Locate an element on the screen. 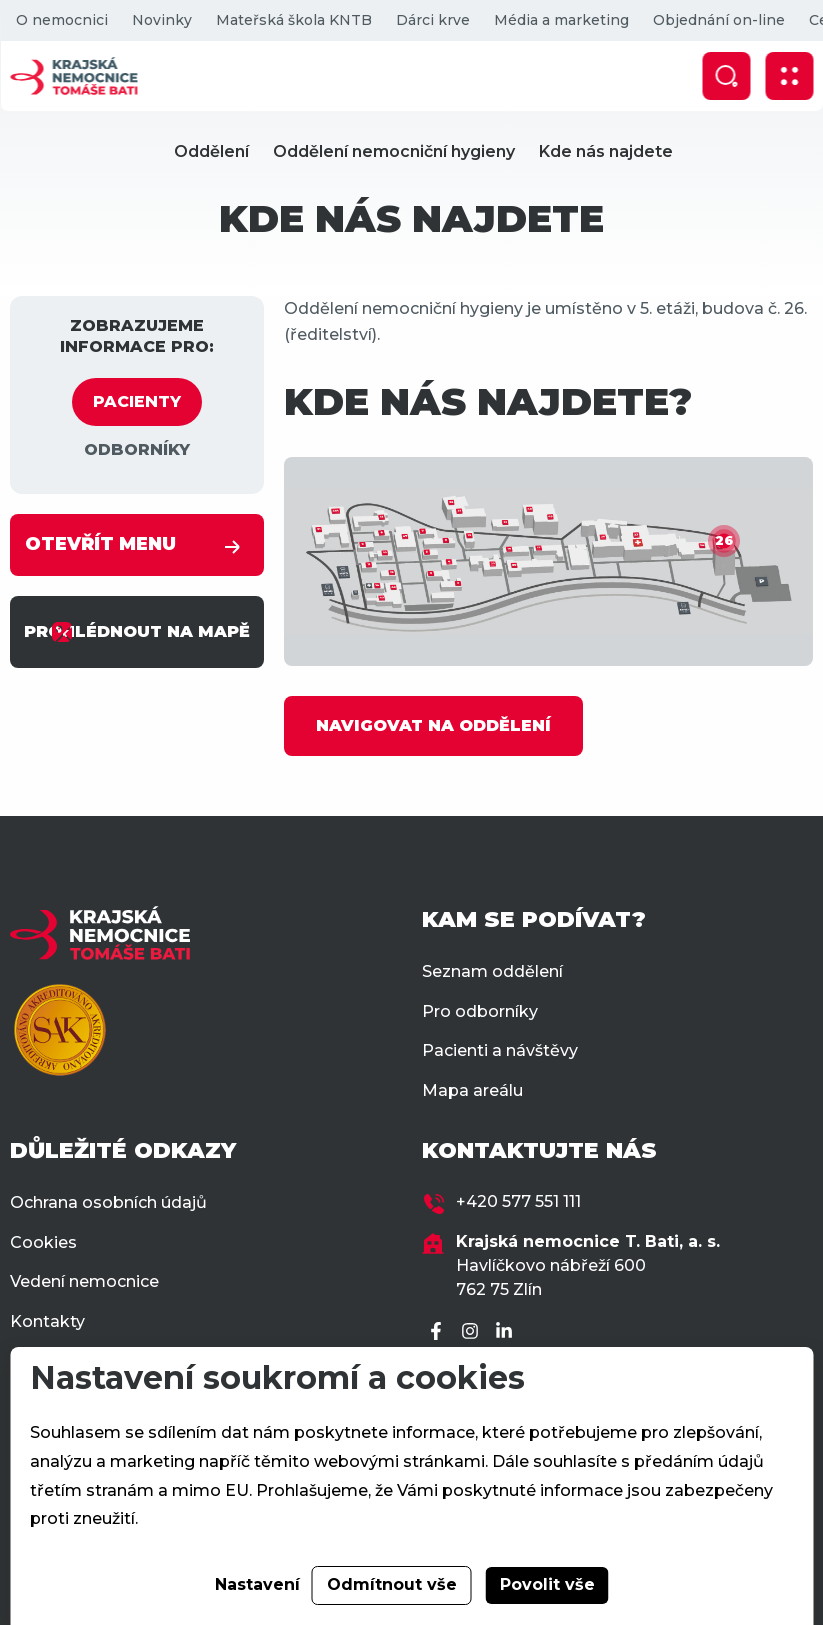 The width and height of the screenshot is (823, 1625). [Zobrazit vyhledávání] is located at coordinates (726, 76).